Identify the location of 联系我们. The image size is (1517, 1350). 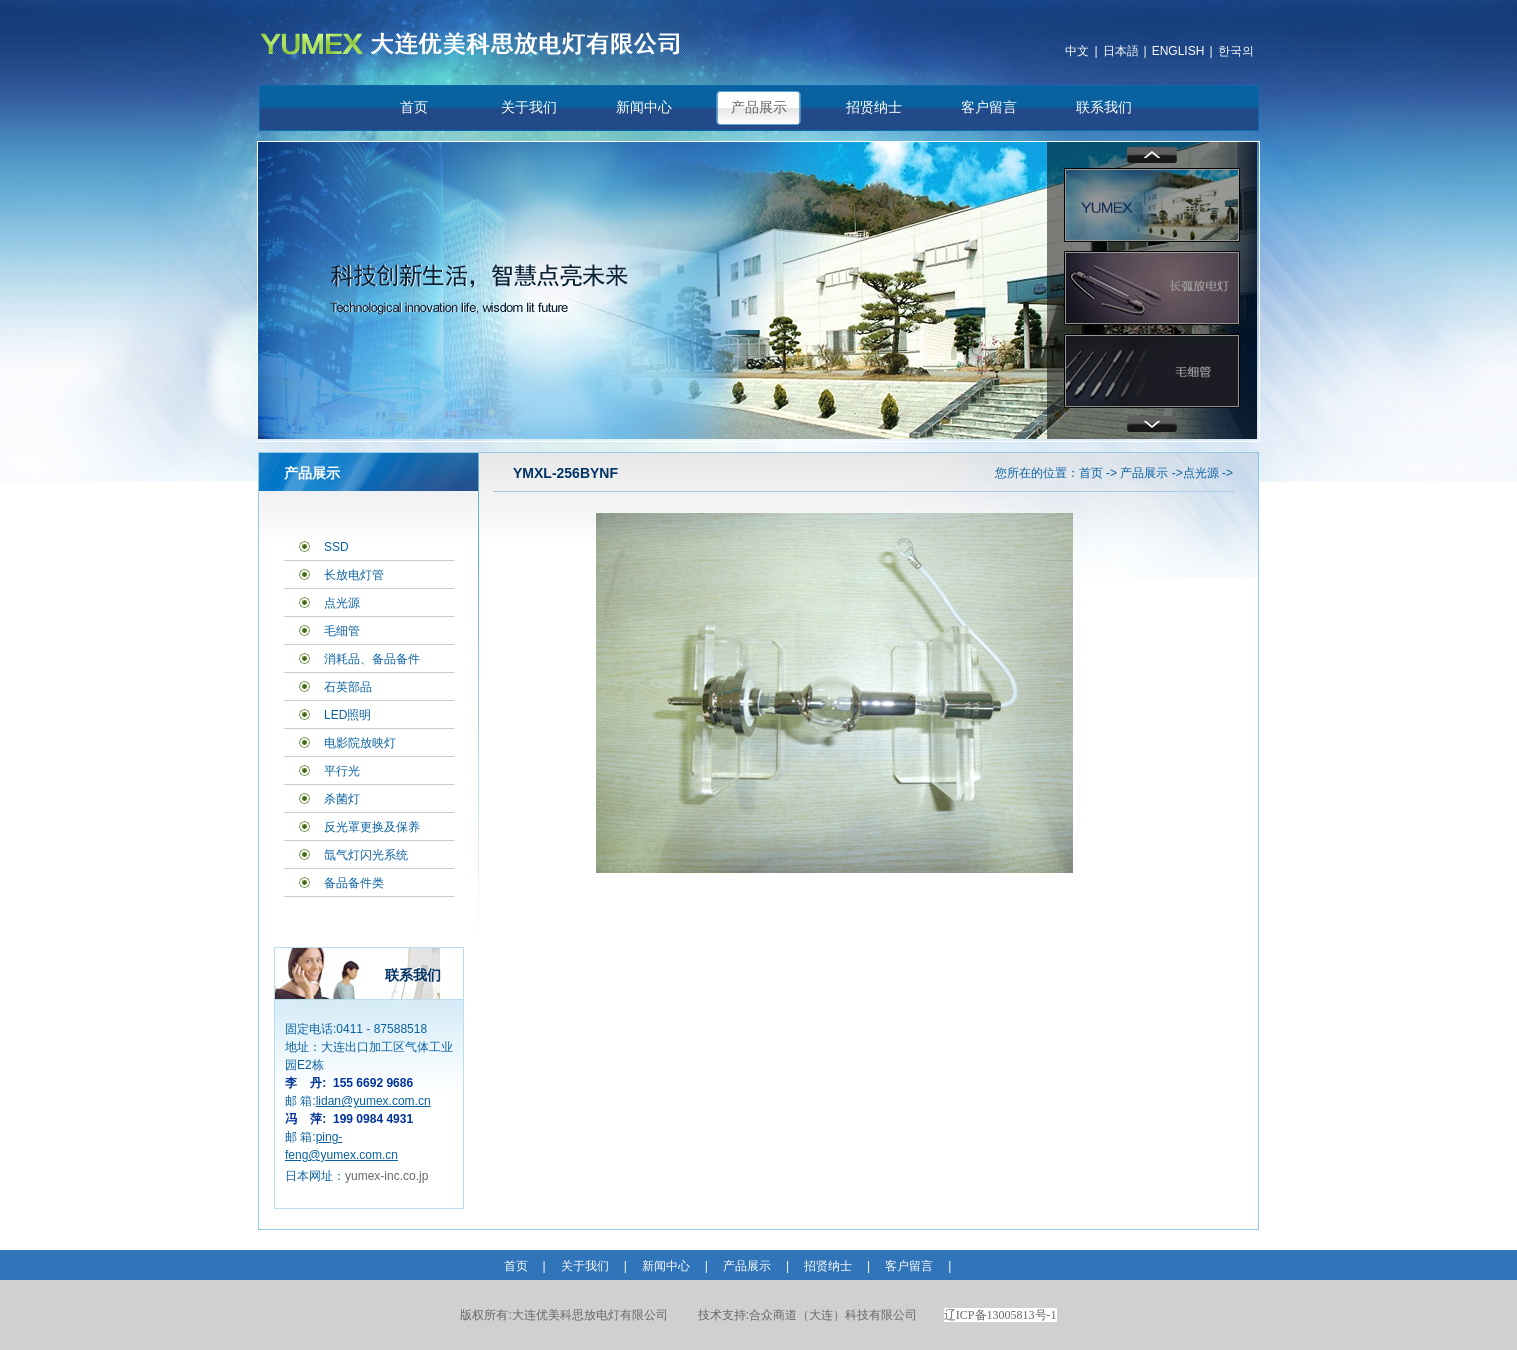
(1104, 107).